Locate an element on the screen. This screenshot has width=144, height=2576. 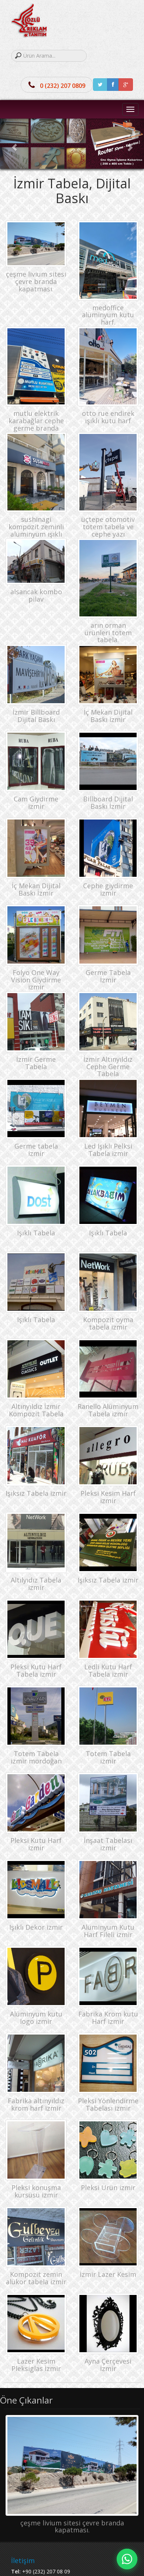
Işıklı Tabela is located at coordinates (36, 1232).